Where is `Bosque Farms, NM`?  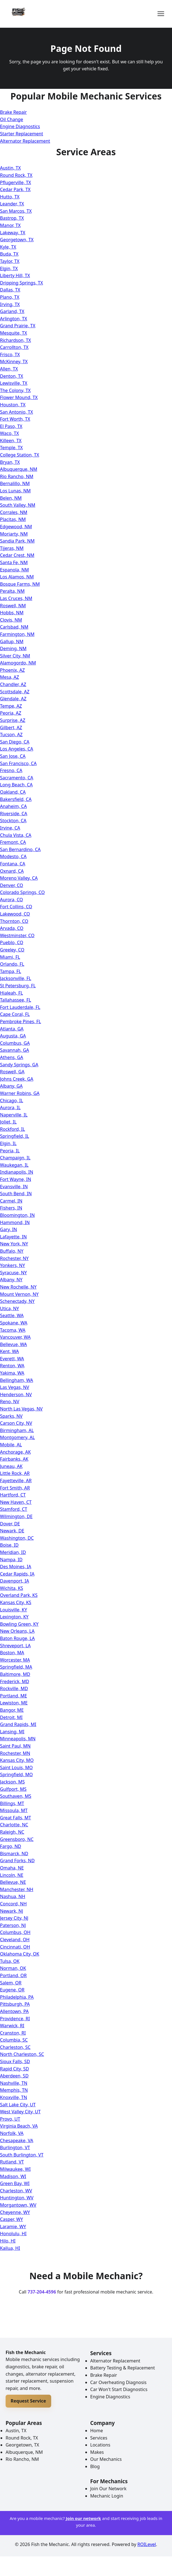 Bosque Farms, NM is located at coordinates (20, 584).